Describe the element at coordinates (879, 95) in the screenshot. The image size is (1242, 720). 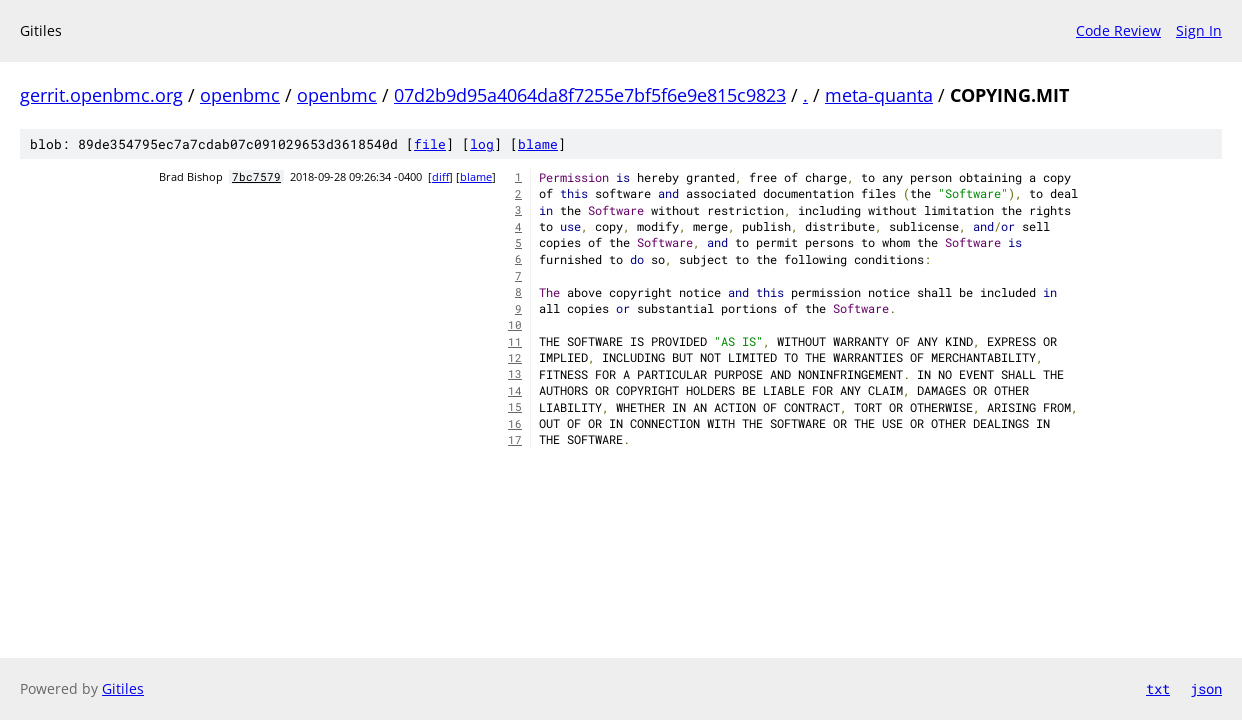
I see `meta-quanta` at that location.